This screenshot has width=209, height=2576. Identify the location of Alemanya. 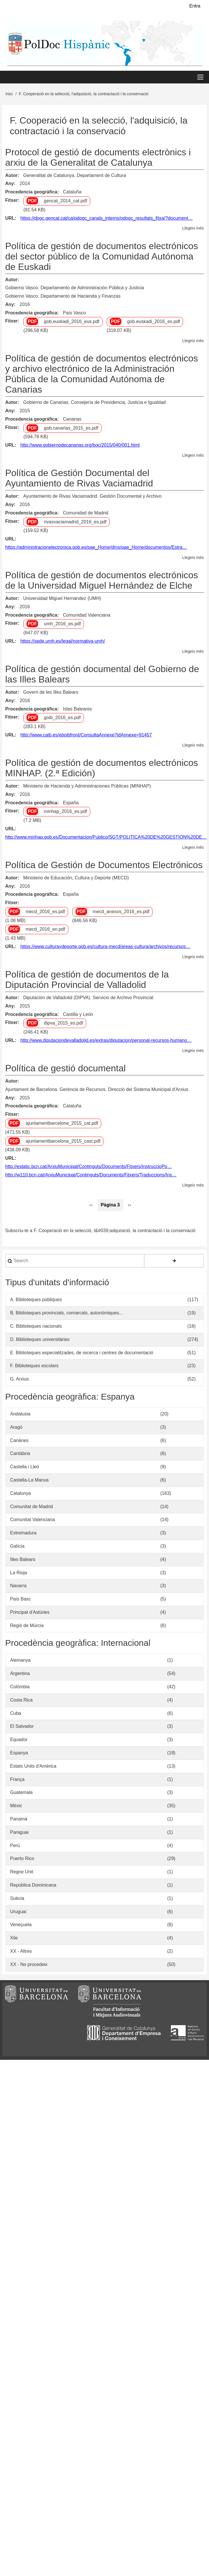
(20, 1661).